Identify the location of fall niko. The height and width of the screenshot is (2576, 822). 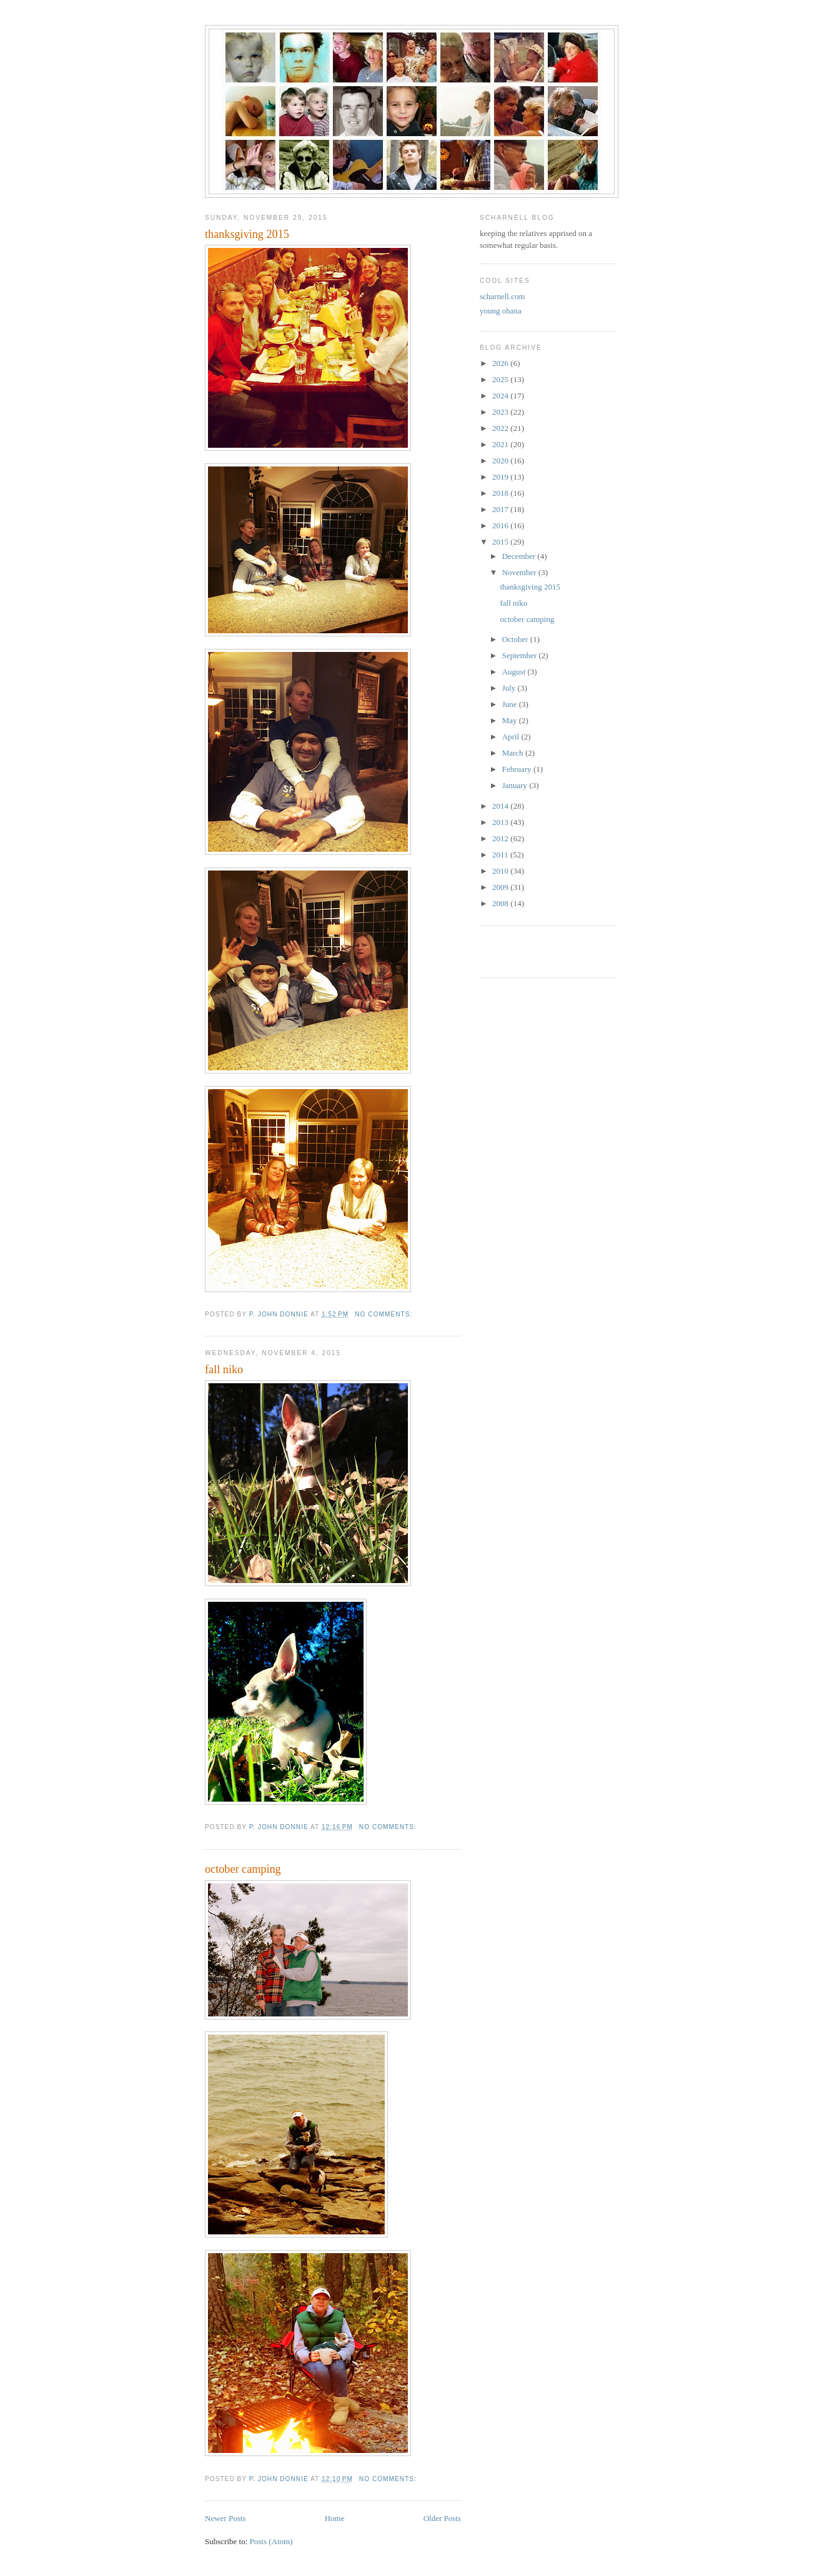
(224, 1369).